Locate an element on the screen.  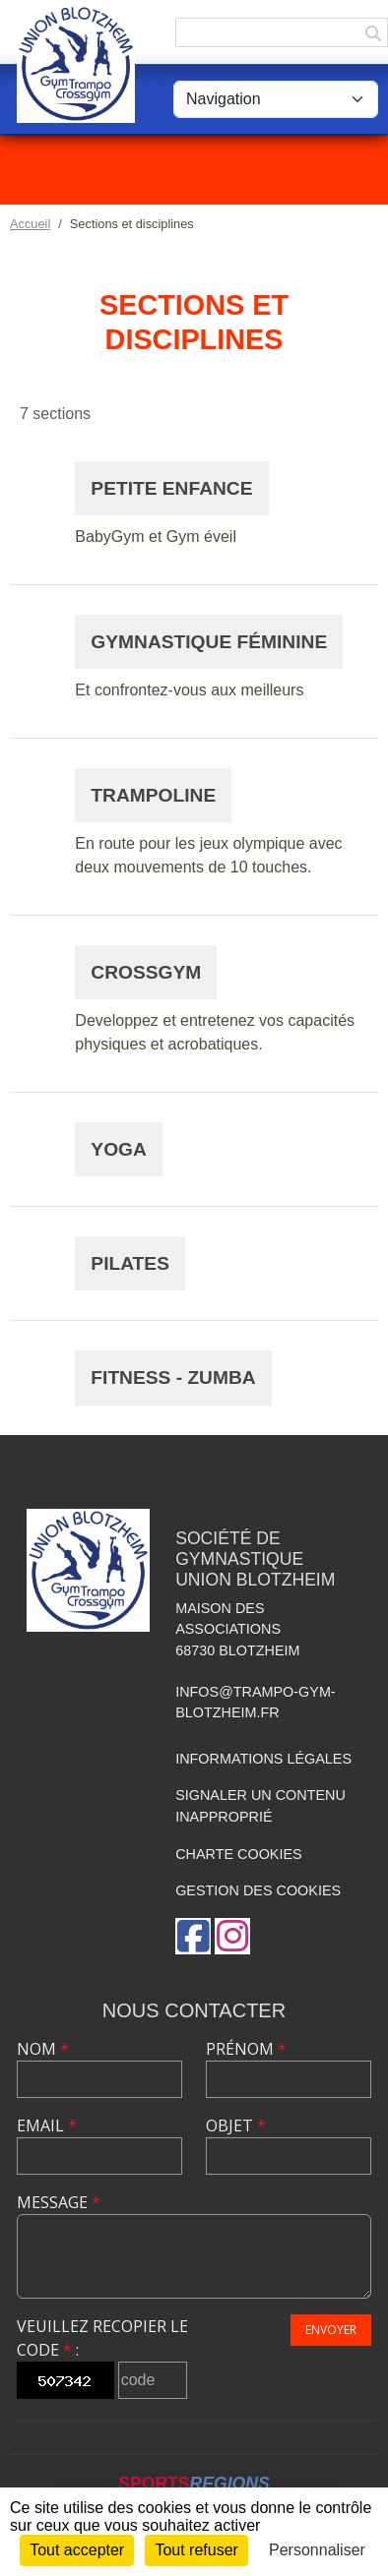
Tout accepter [Cookies : Tout accepter] is located at coordinates (77, 2550).